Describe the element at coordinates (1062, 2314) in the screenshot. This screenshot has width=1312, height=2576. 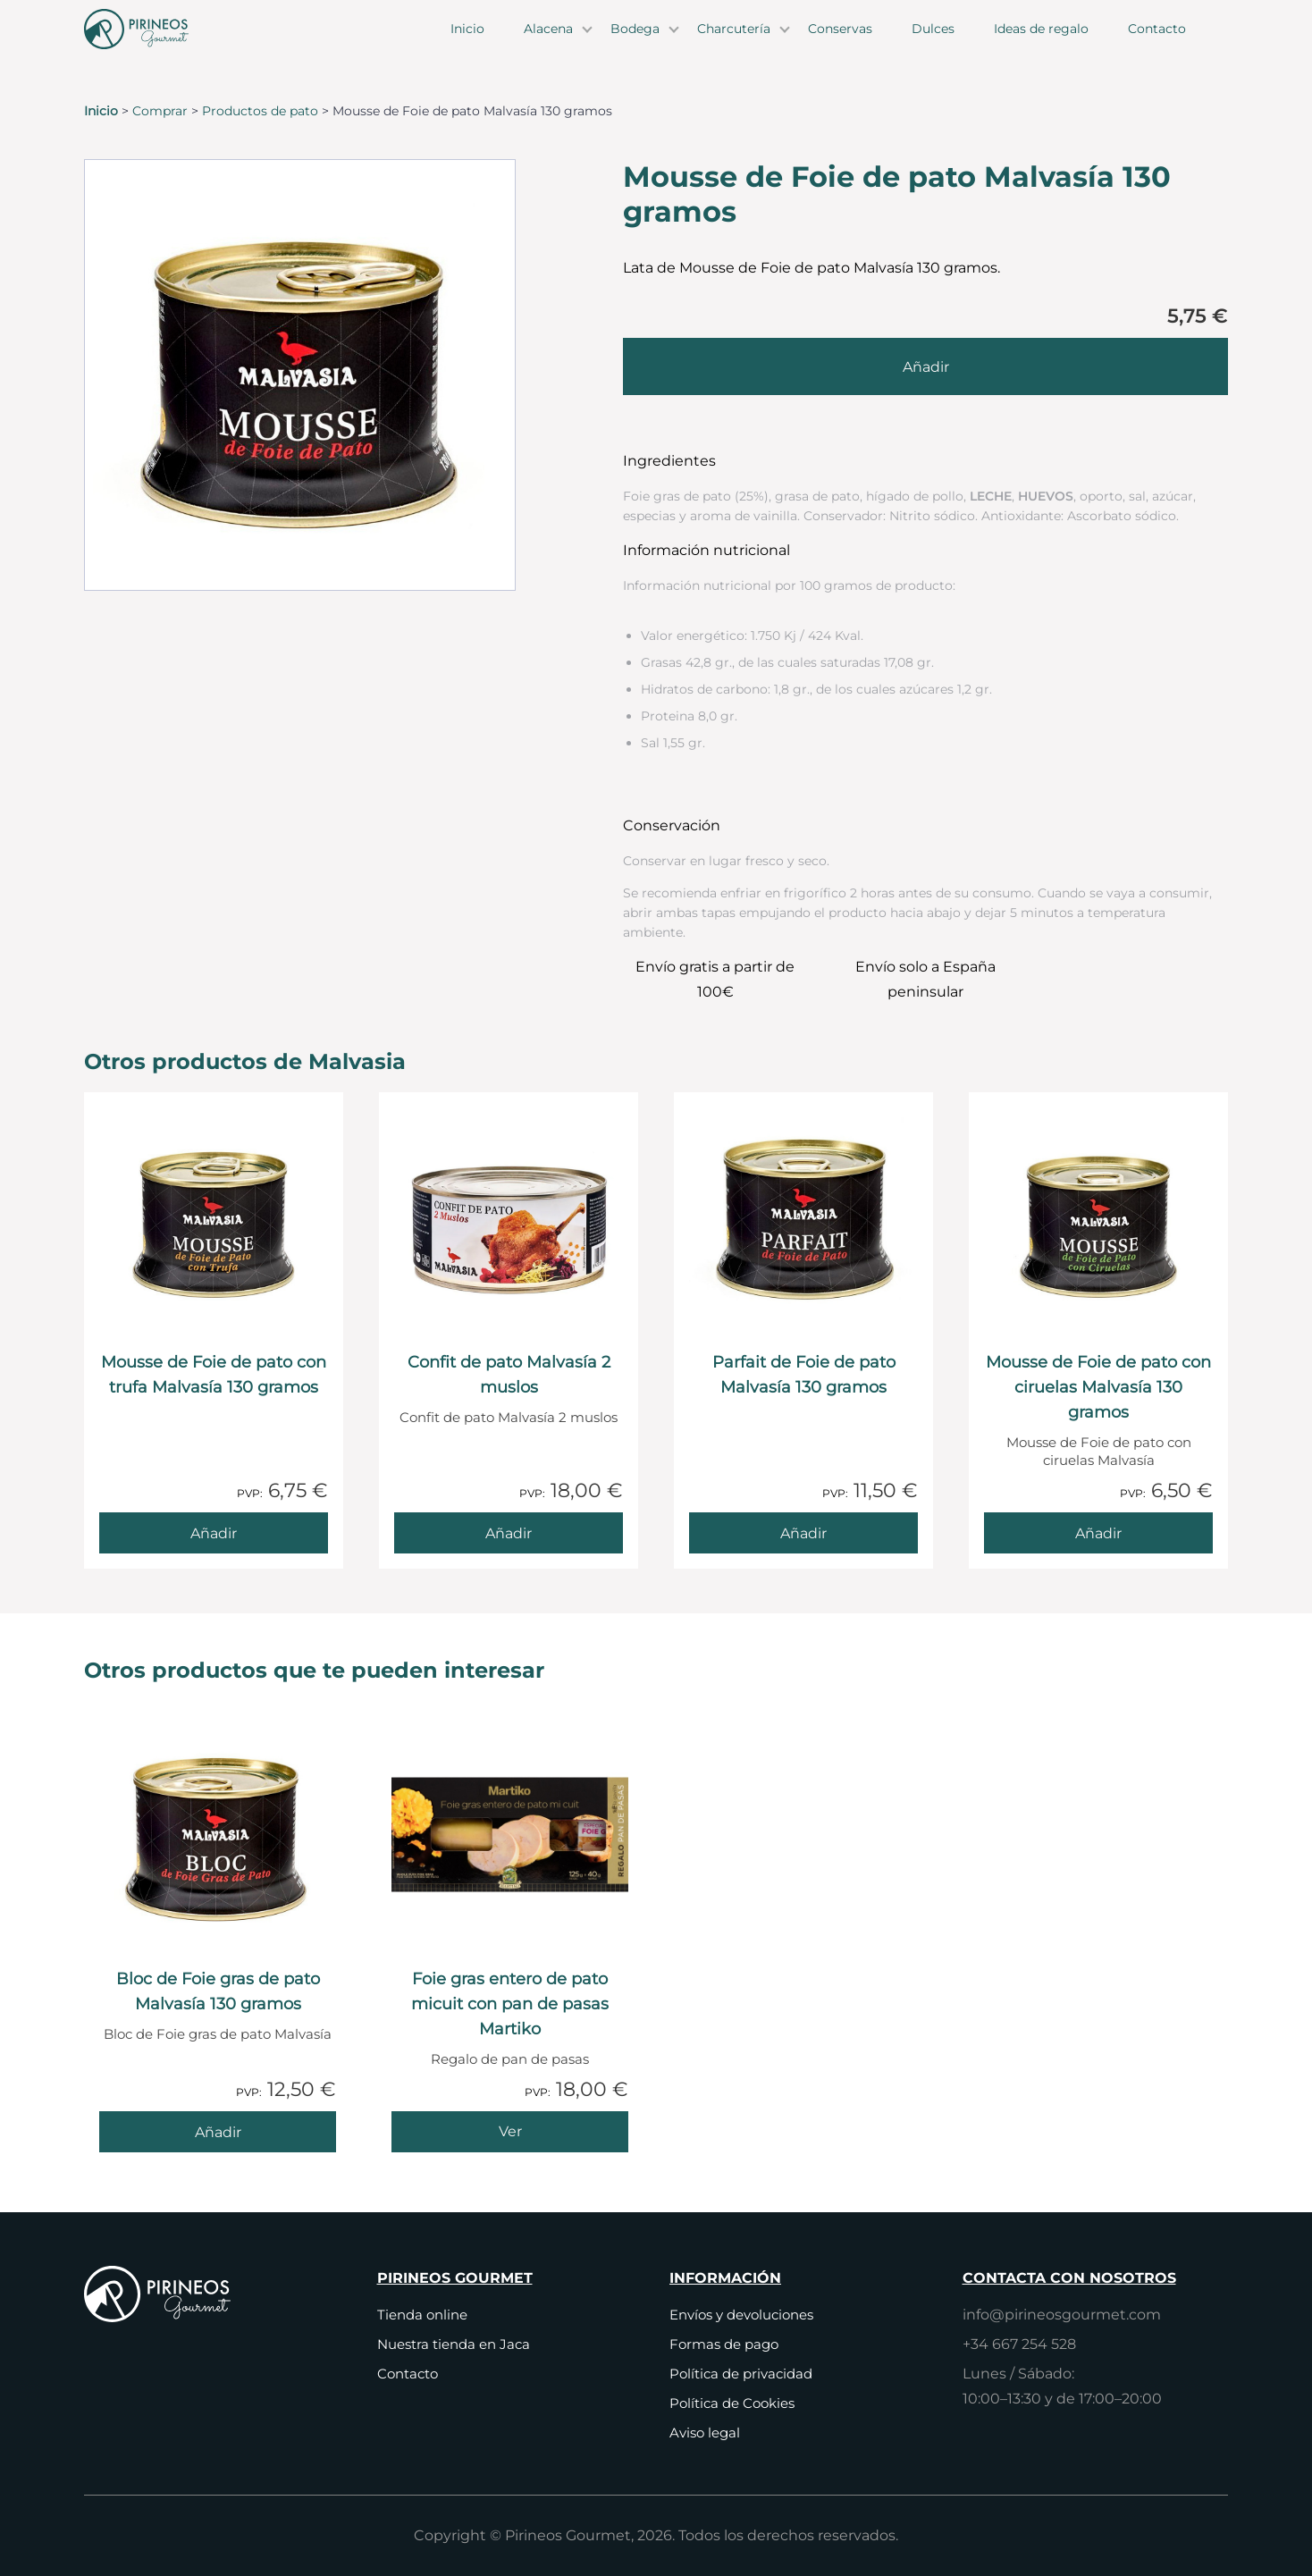
I see `info@pirineosgourmet.com` at that location.